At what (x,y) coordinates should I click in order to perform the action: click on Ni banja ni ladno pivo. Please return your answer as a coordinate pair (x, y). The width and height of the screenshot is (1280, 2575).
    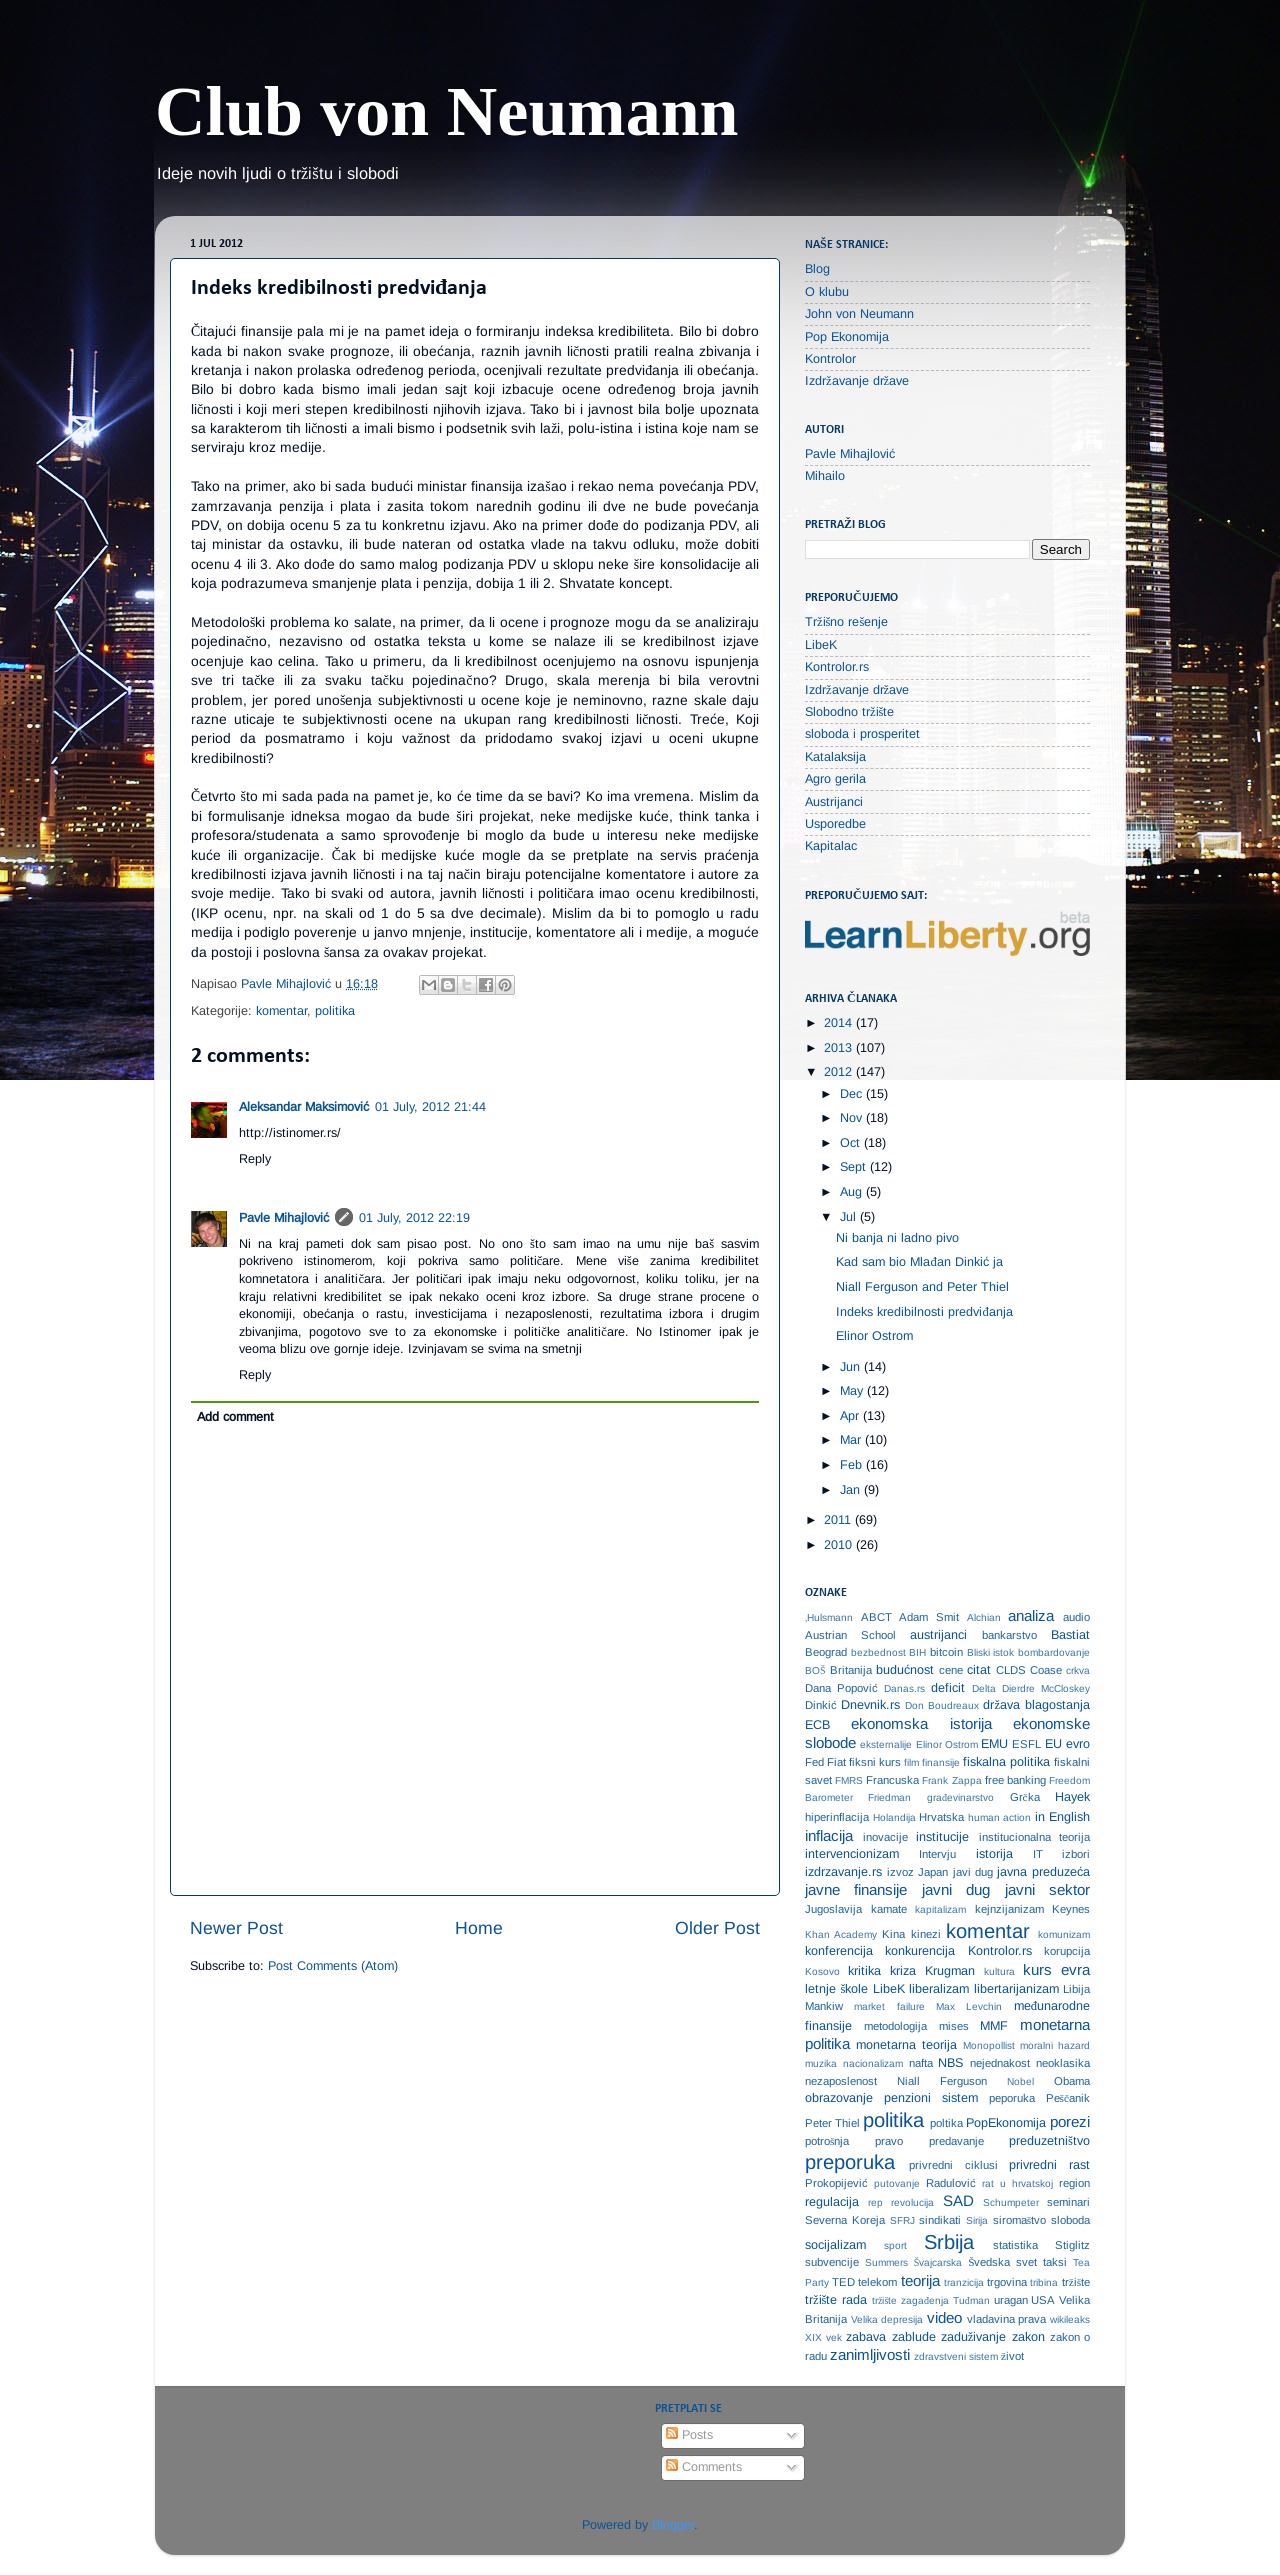
    Looking at the image, I should click on (897, 1238).